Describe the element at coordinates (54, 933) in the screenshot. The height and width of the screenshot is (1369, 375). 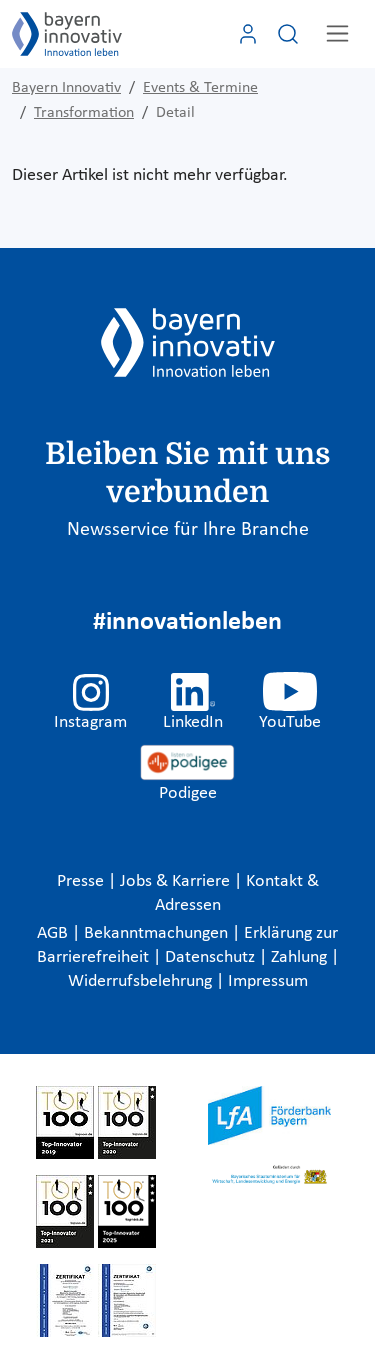
I see `AGB` at that location.